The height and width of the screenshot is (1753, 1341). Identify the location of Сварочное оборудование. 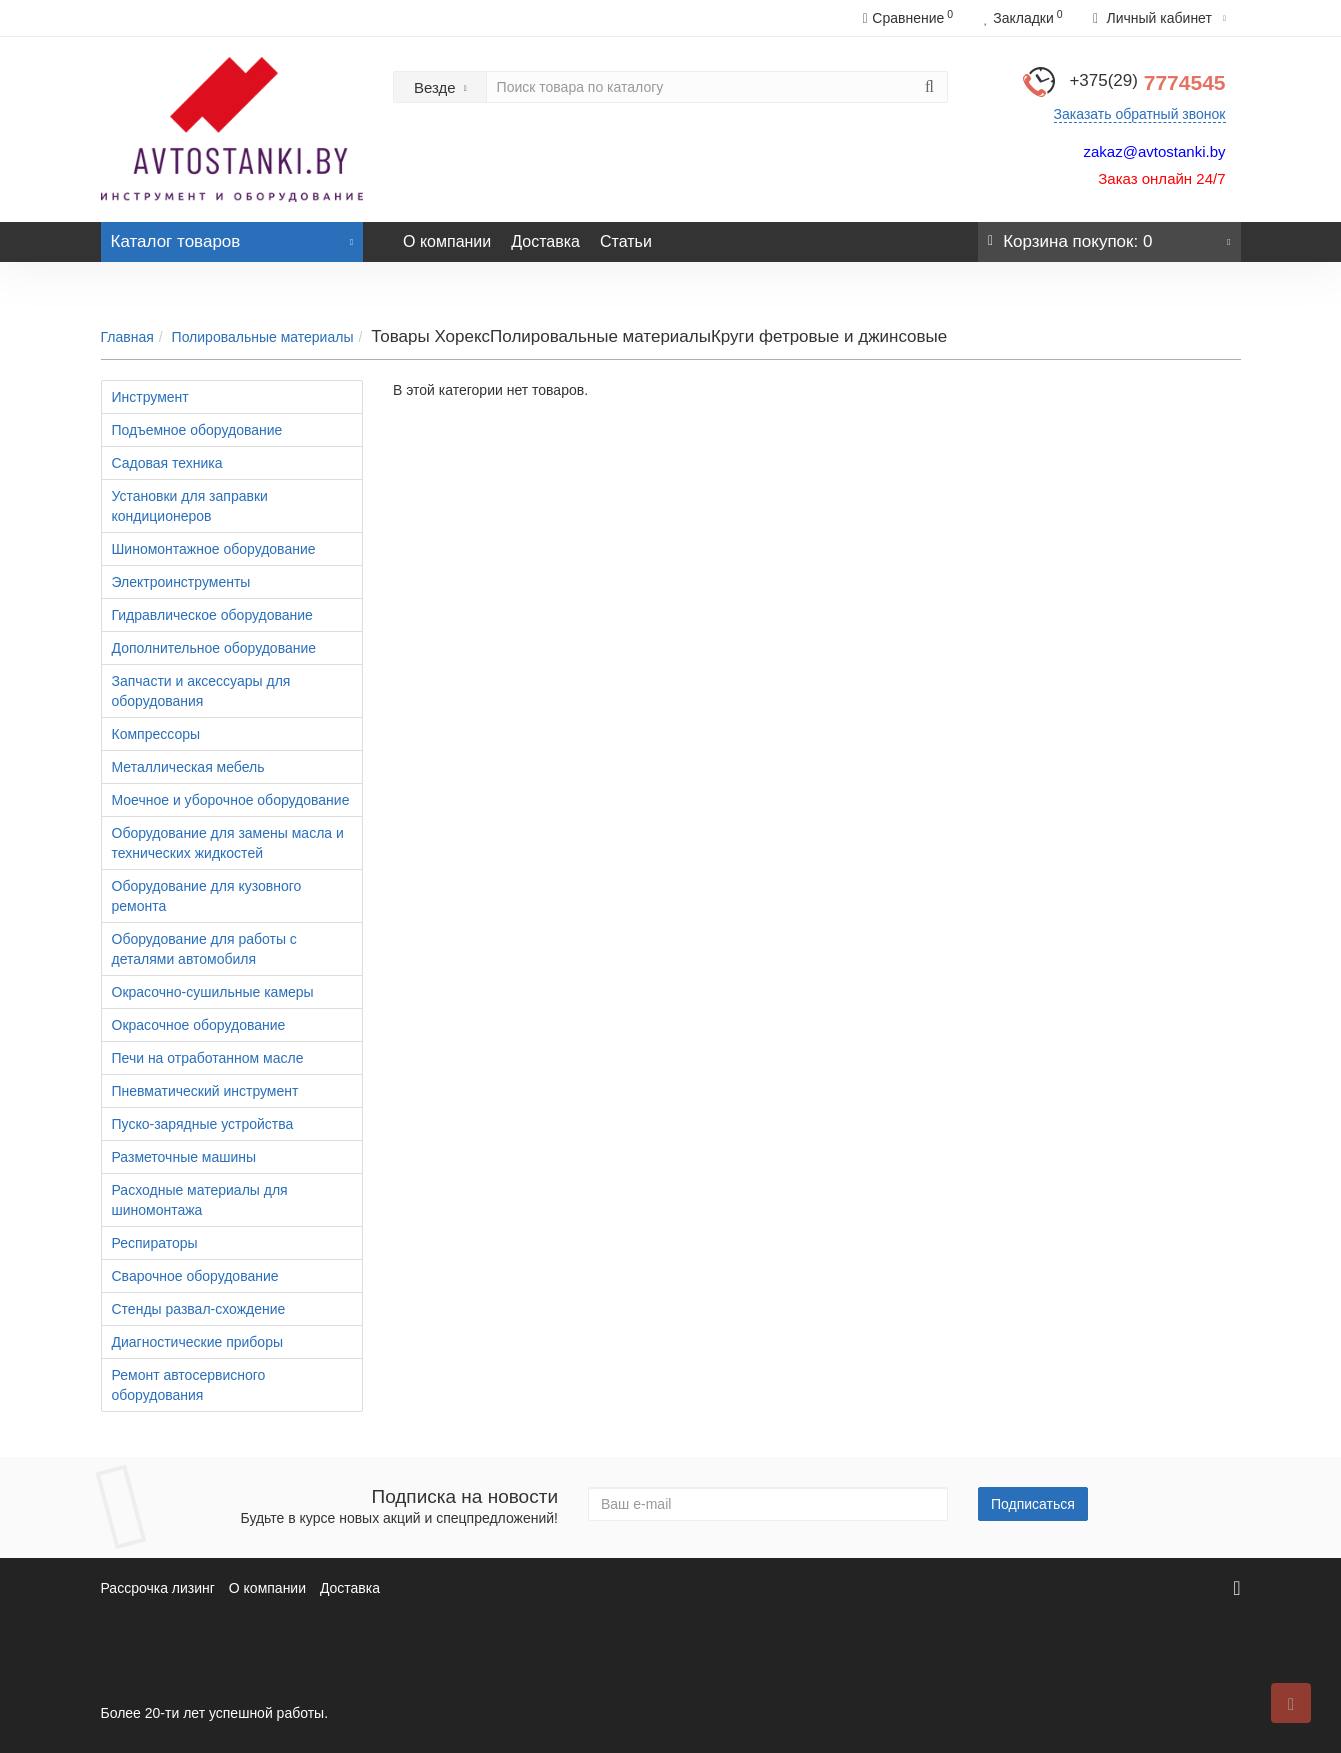
(195, 1276).